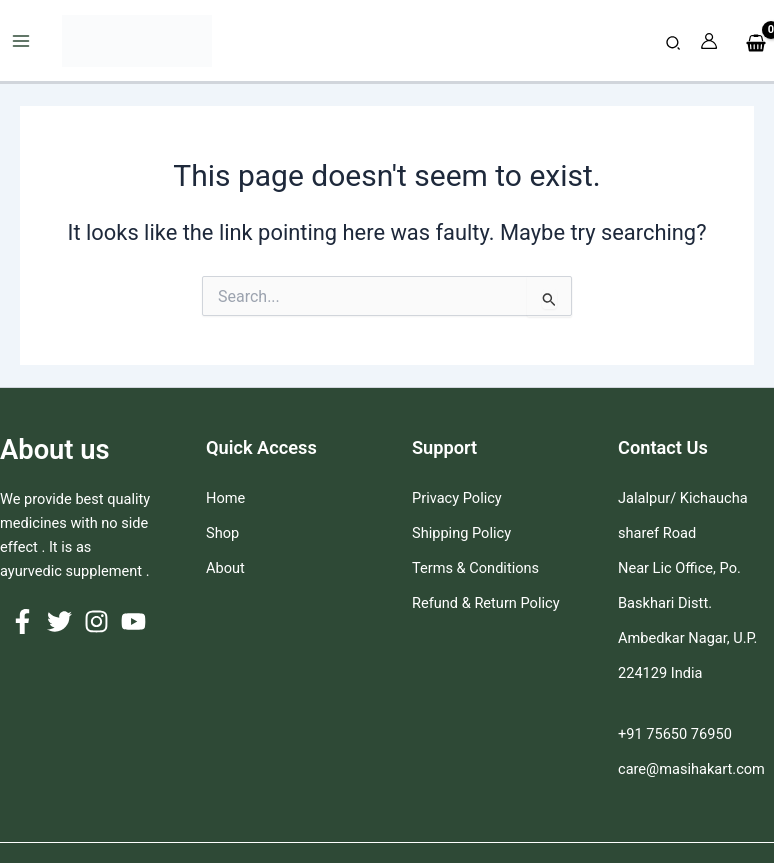  Describe the element at coordinates (461, 533) in the screenshot. I see `Shipping Policy` at that location.